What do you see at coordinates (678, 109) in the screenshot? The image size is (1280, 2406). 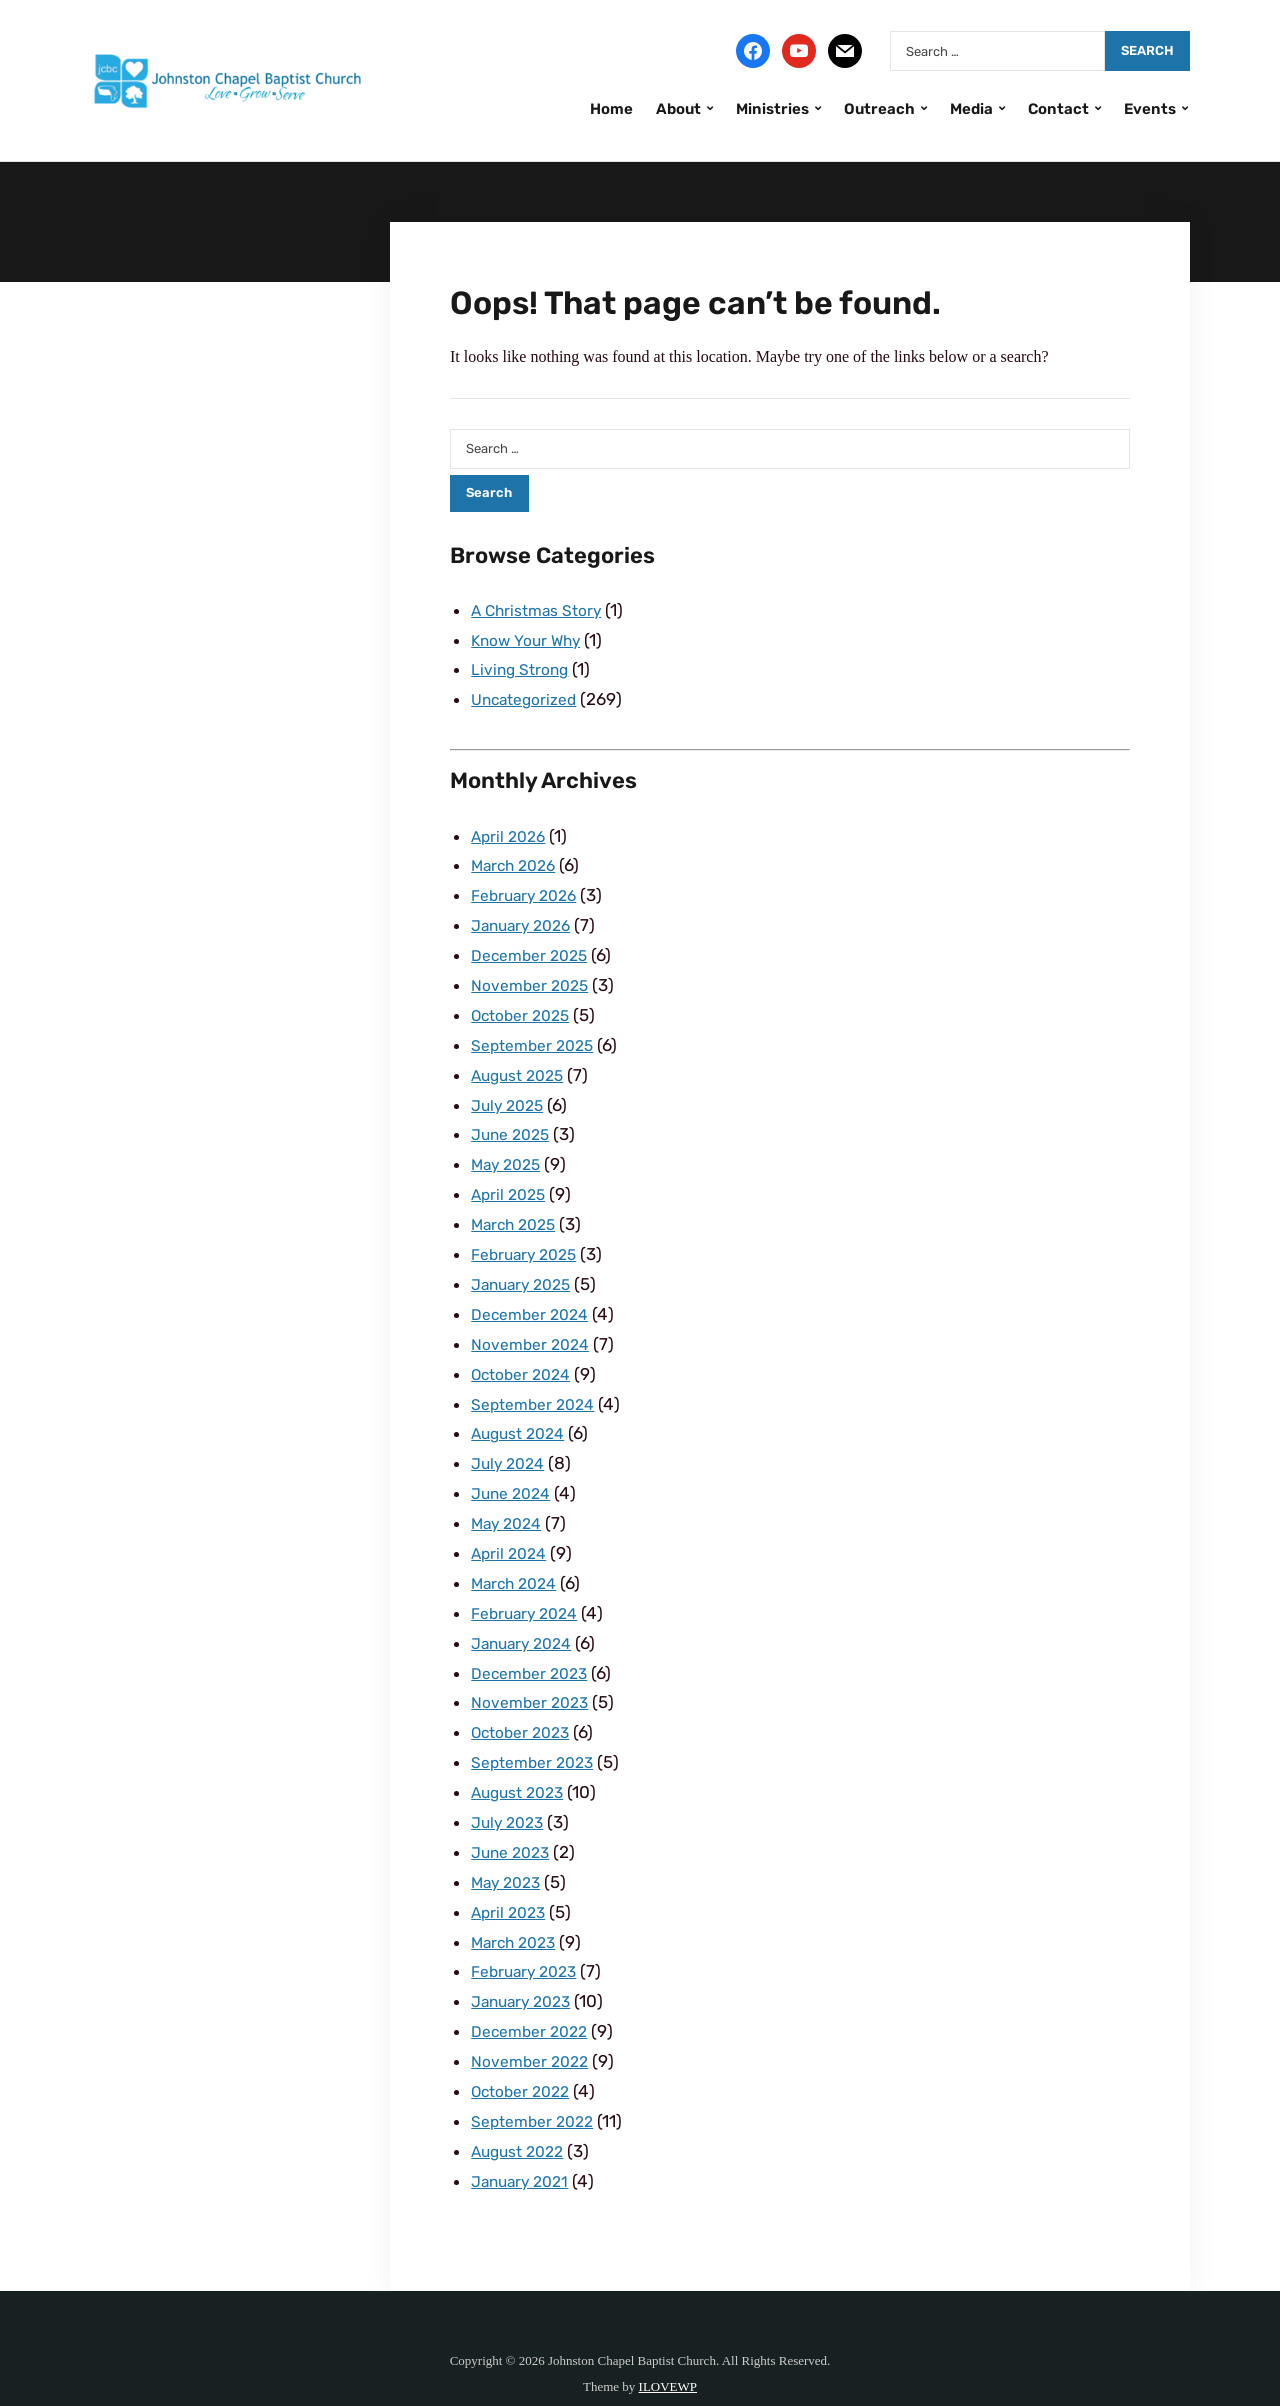 I see `About` at bounding box center [678, 109].